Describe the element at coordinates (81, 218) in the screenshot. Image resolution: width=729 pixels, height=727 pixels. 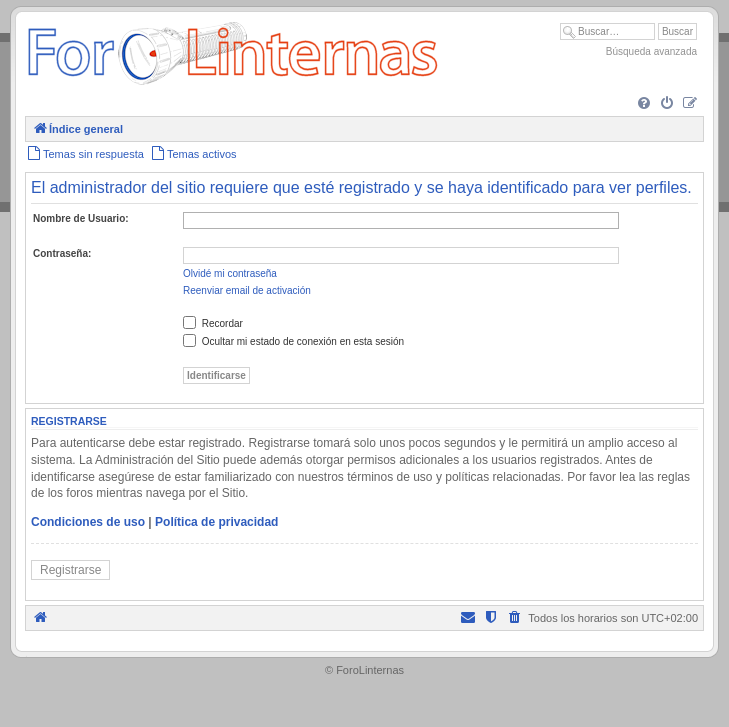
I see `Nombre de Usuario:` at that location.